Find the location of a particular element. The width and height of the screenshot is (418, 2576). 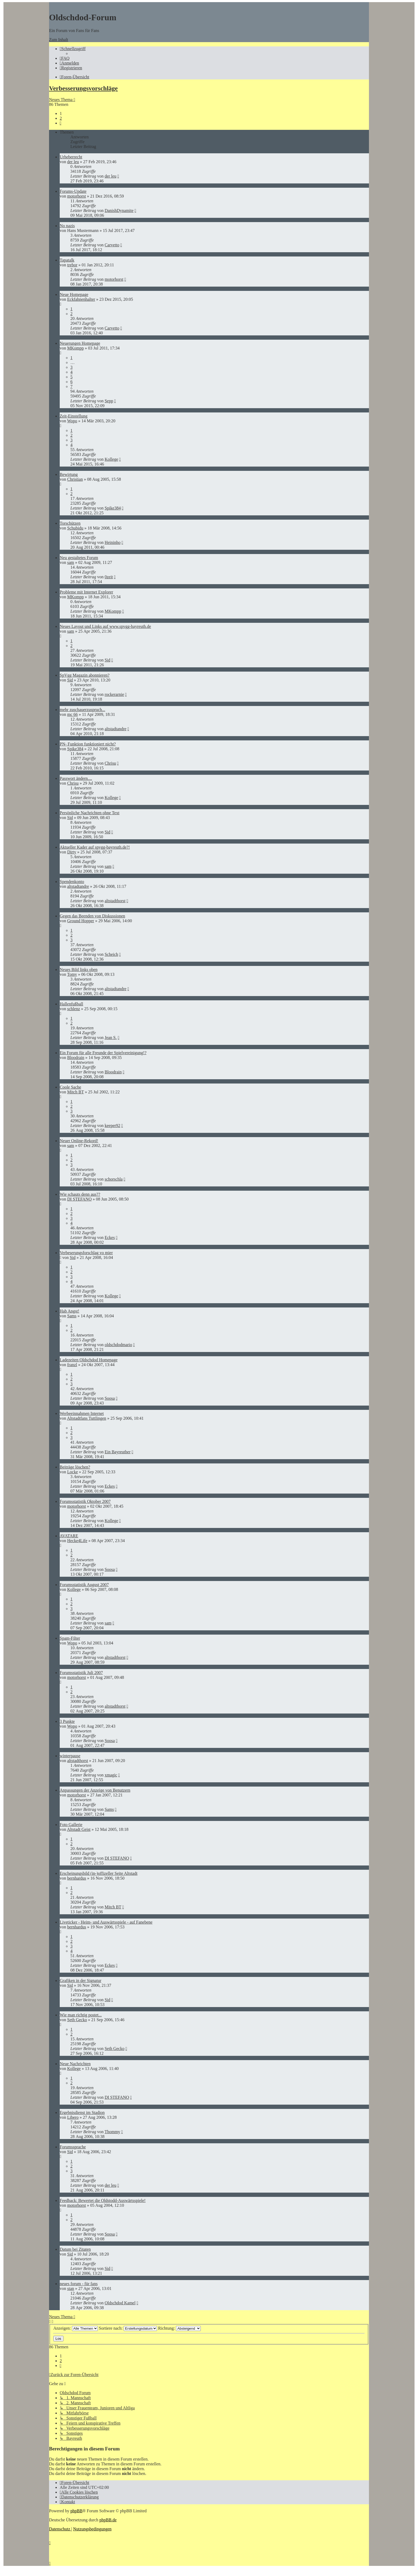

0zeit is located at coordinates (108, 577).